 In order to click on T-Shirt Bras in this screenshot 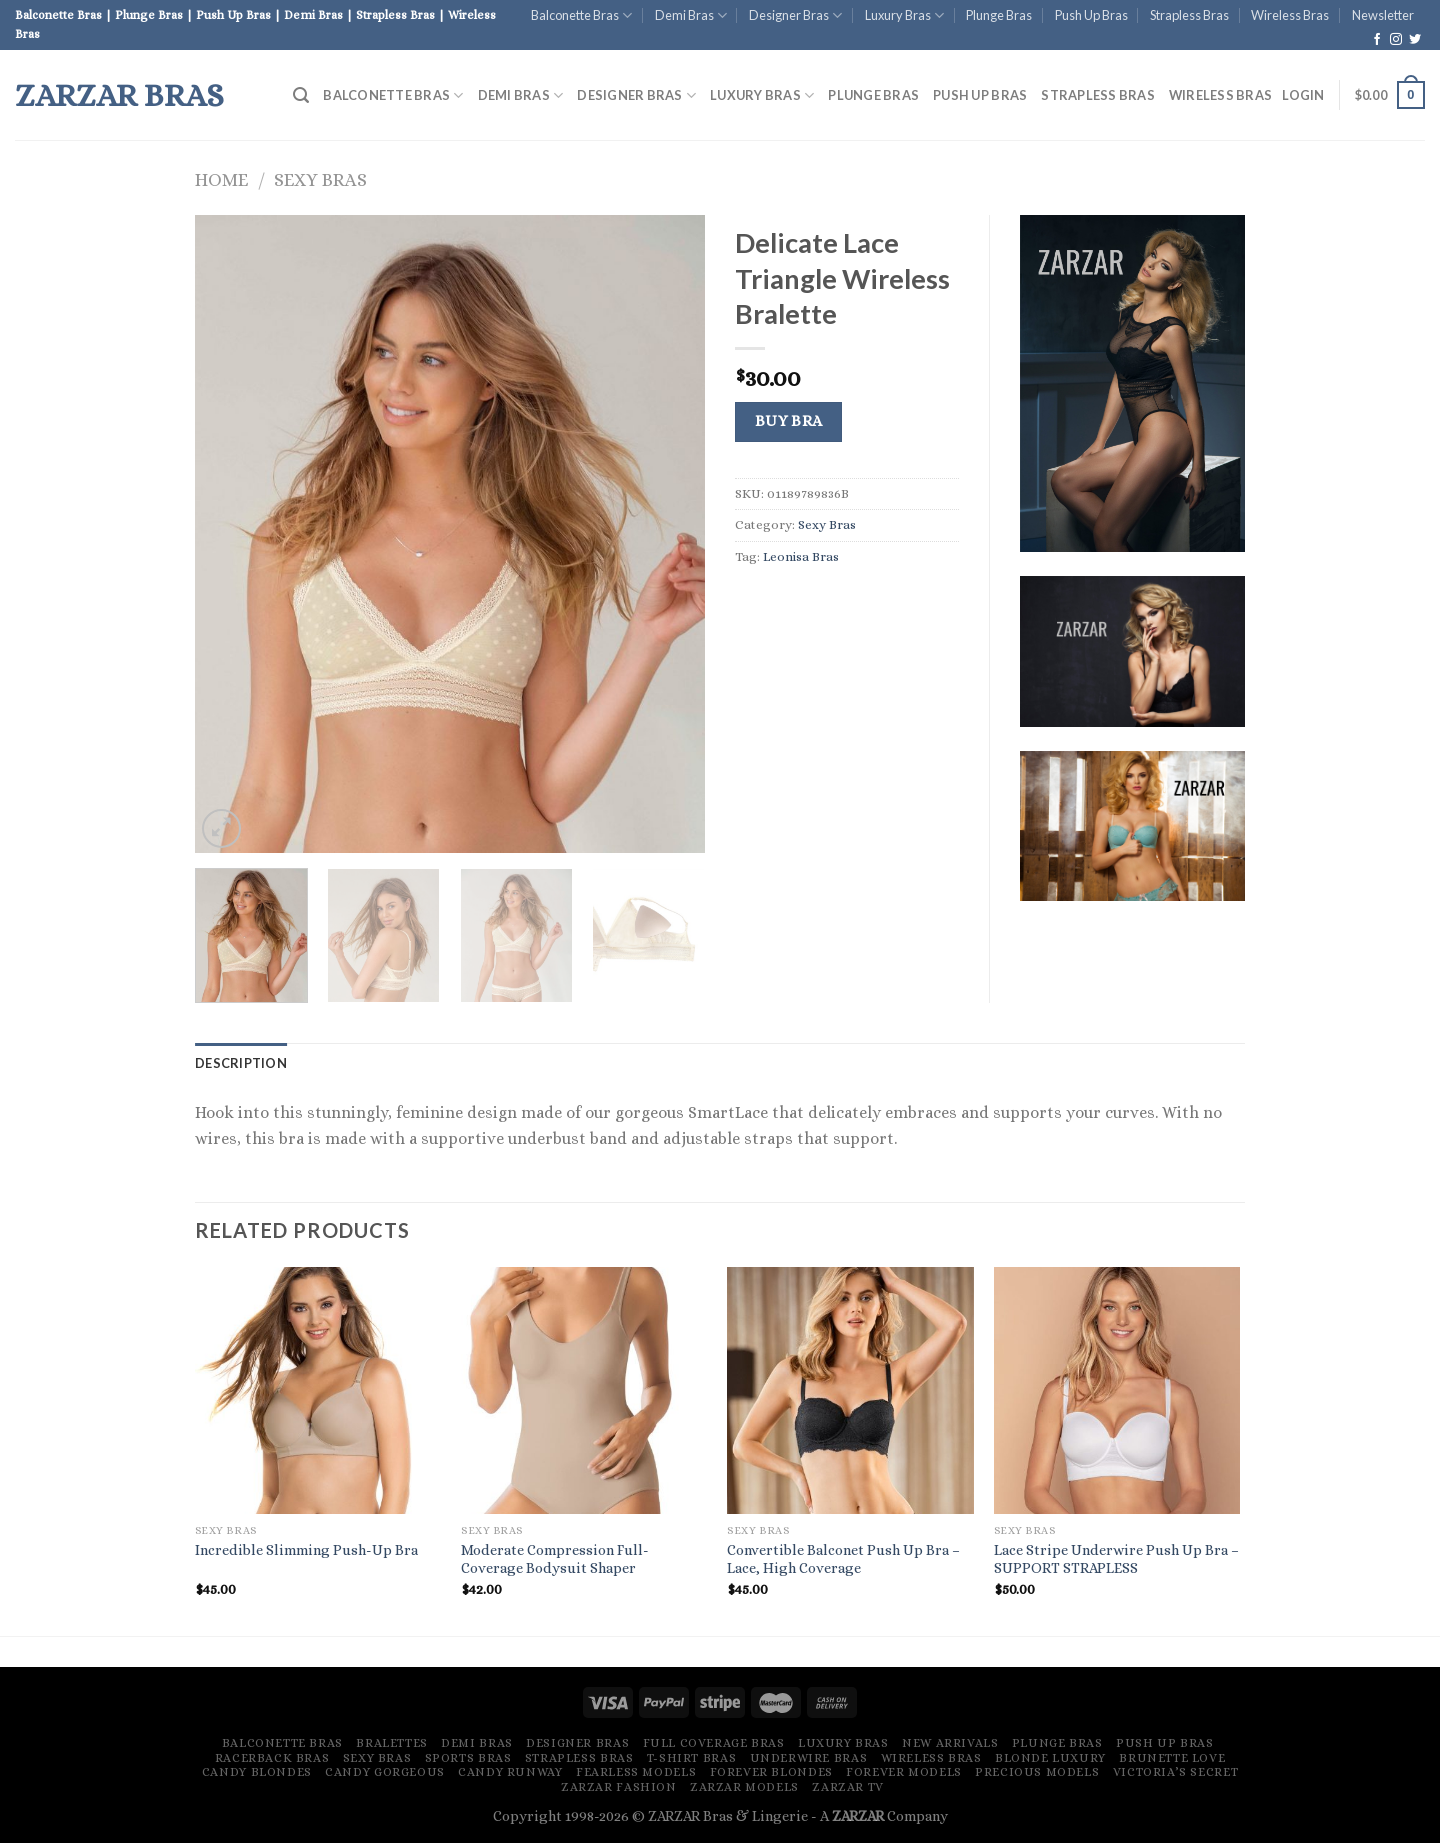, I will do `click(691, 1758)`.